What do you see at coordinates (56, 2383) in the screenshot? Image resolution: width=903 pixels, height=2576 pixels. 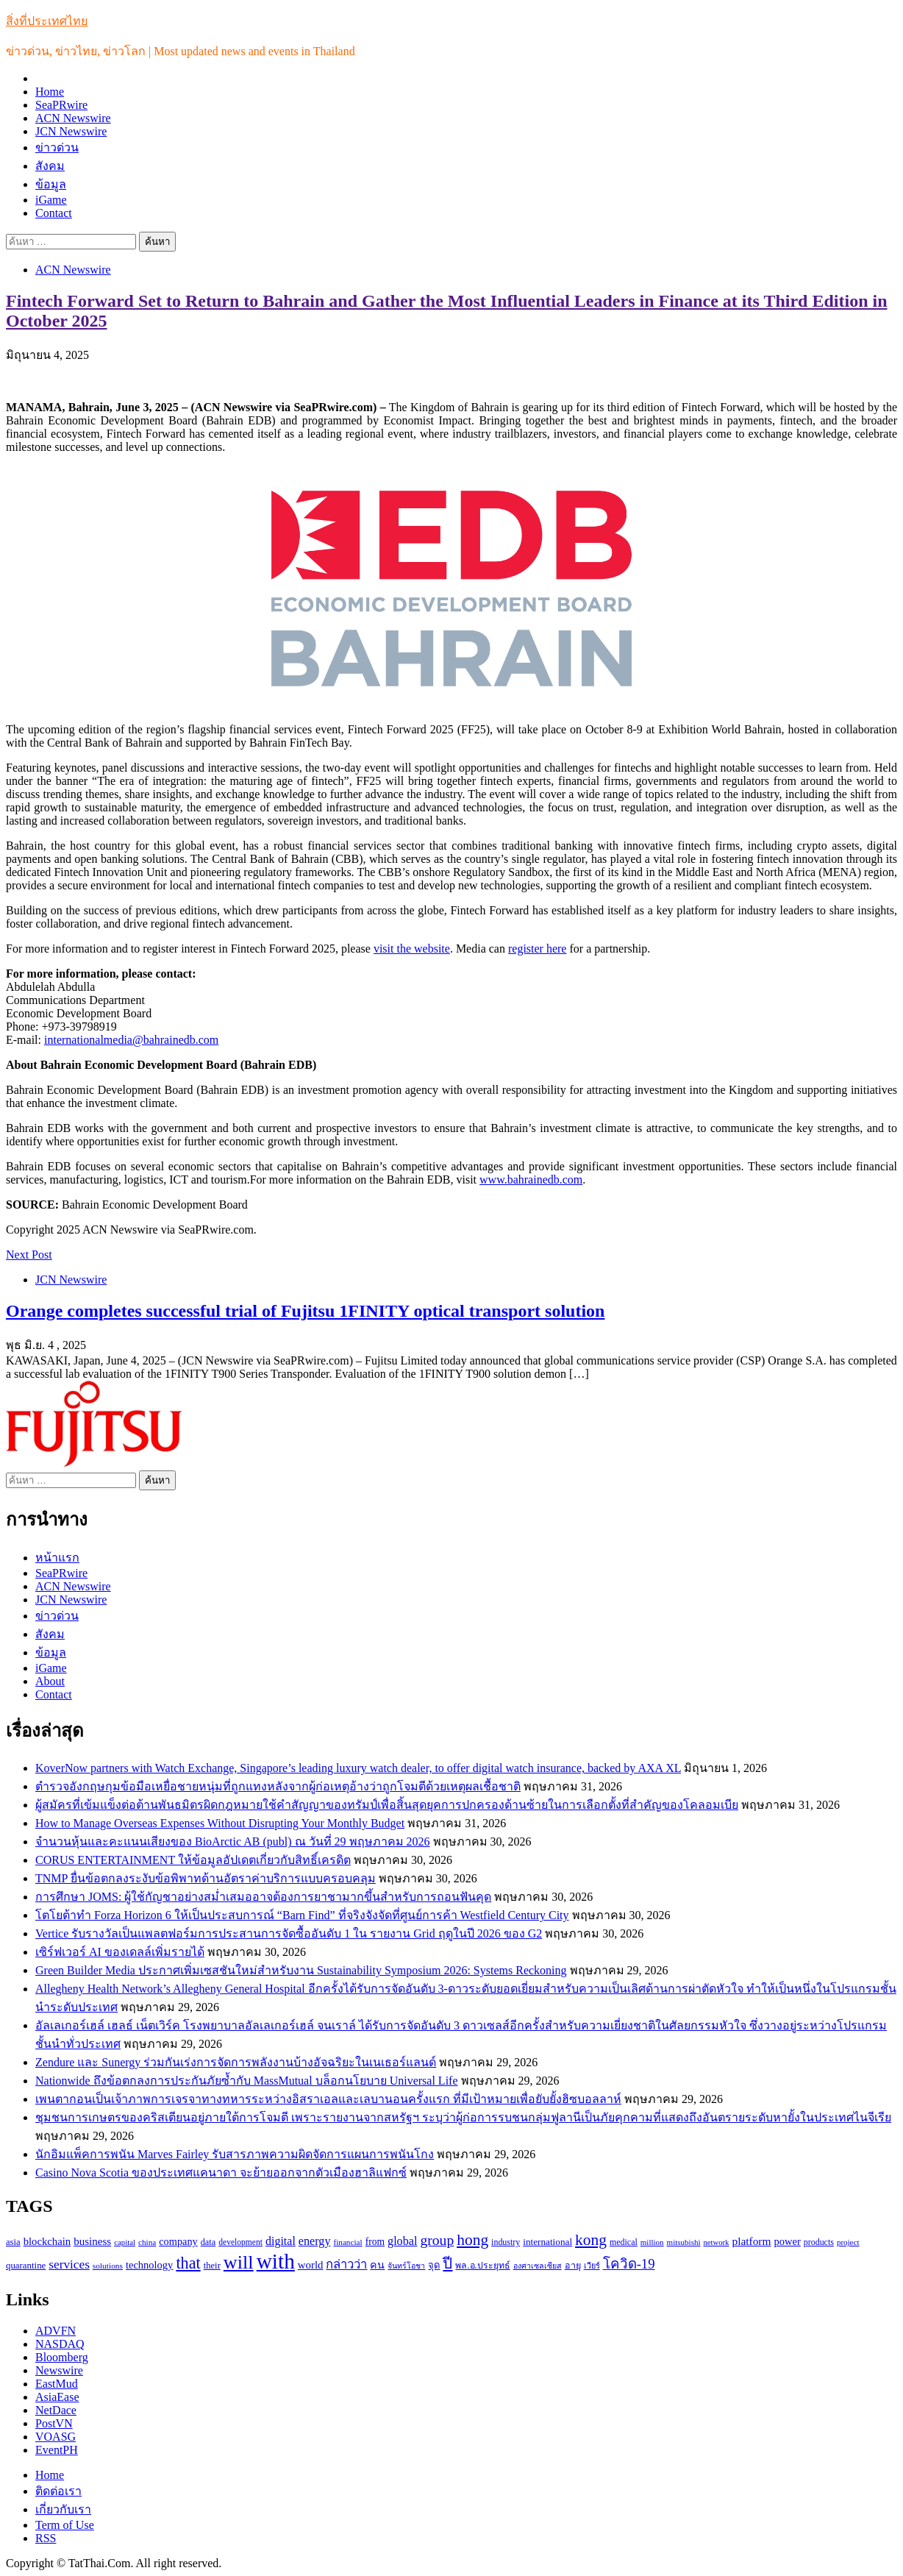 I see `EastMud` at bounding box center [56, 2383].